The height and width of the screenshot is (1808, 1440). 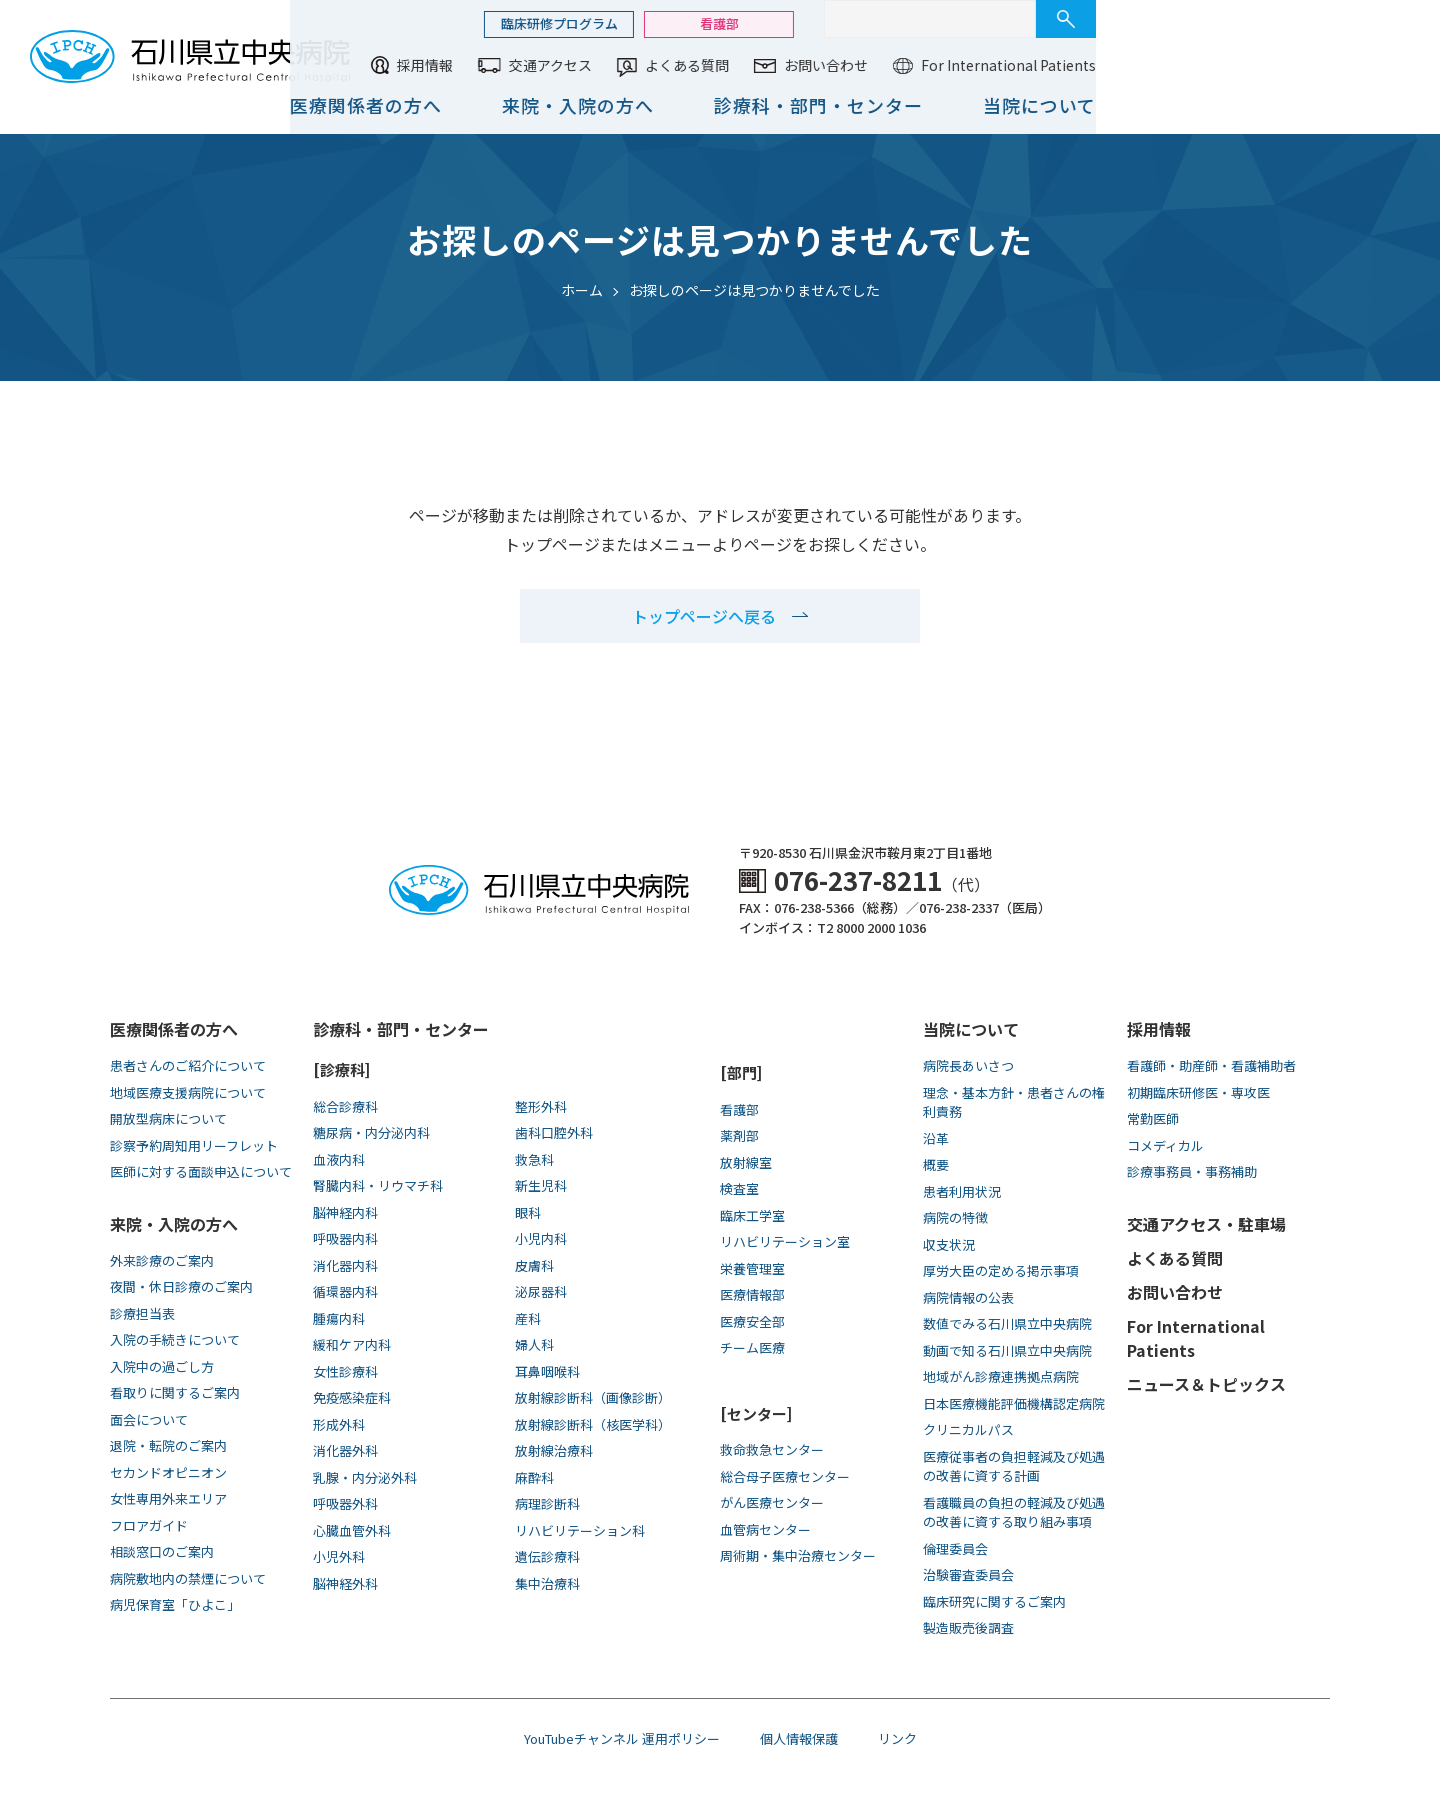 I want to click on YouTubeチャンネル 運用ポリシー, so click(x=622, y=1738).